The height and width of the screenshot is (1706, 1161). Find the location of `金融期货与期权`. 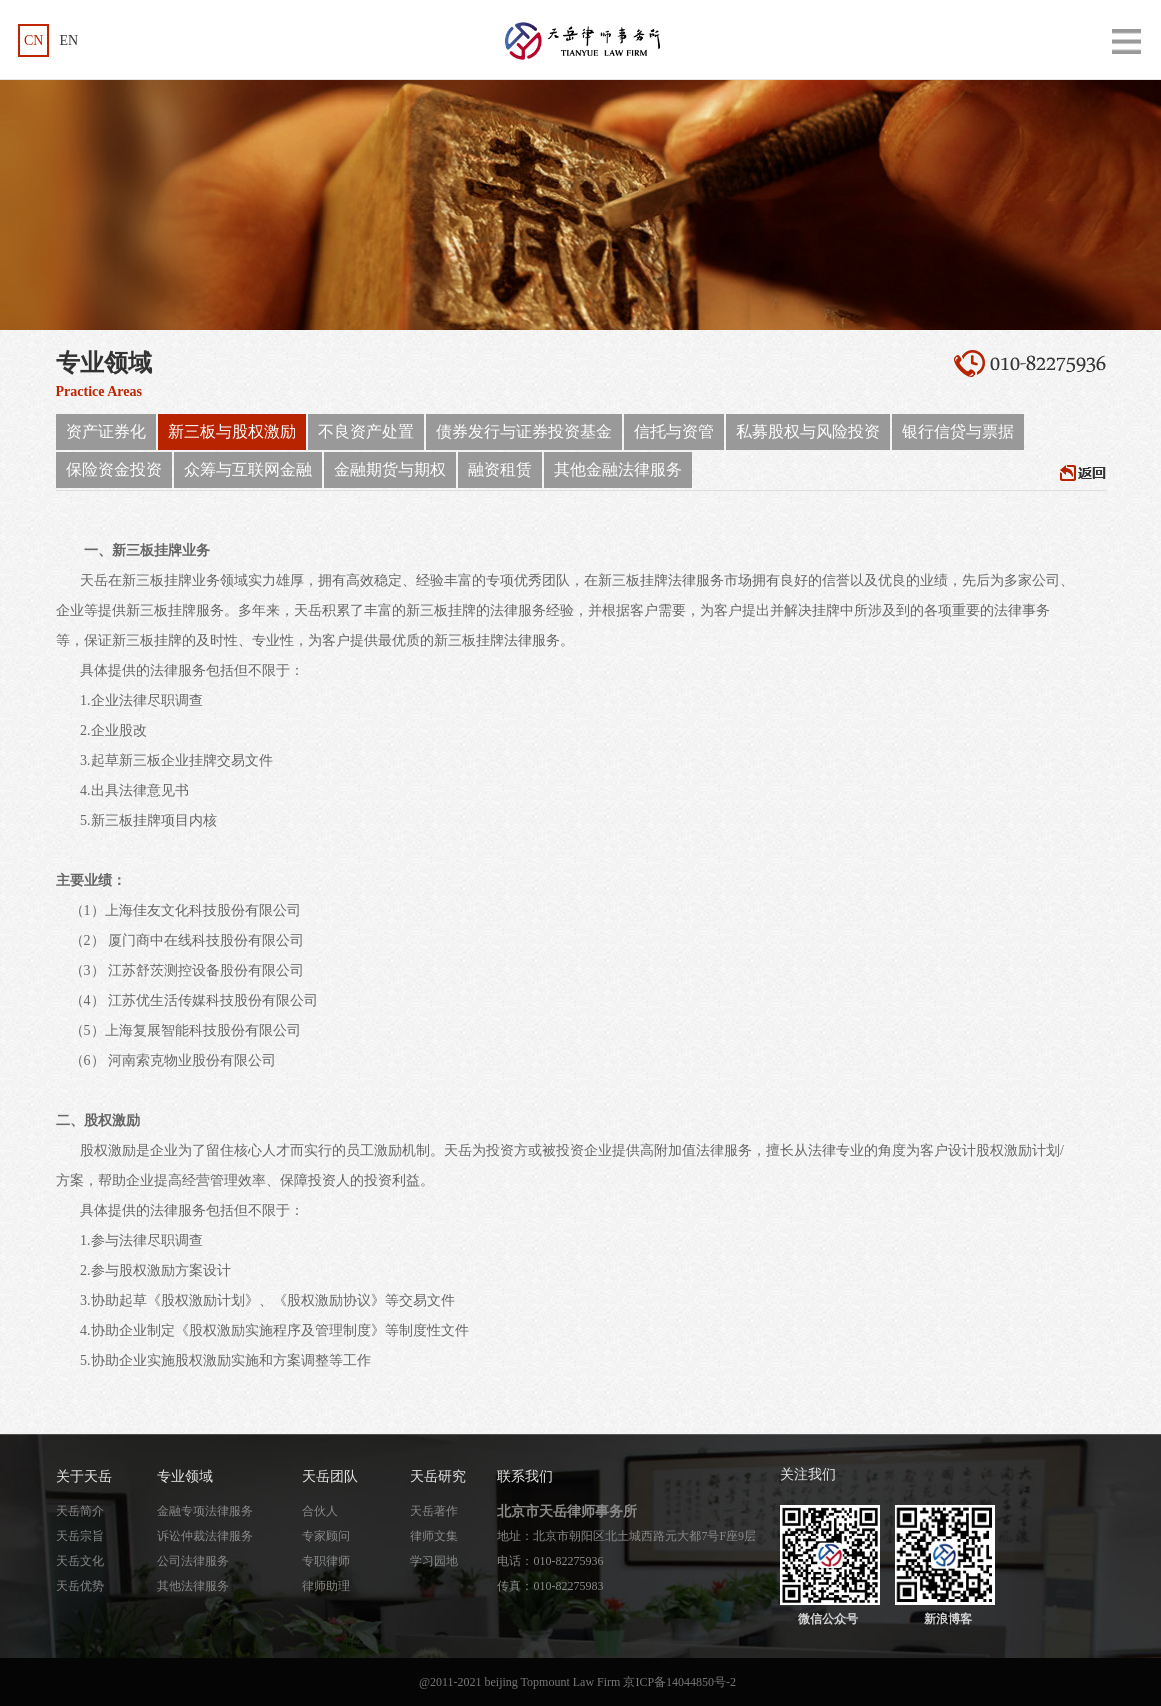

金融期货与期权 is located at coordinates (390, 469).